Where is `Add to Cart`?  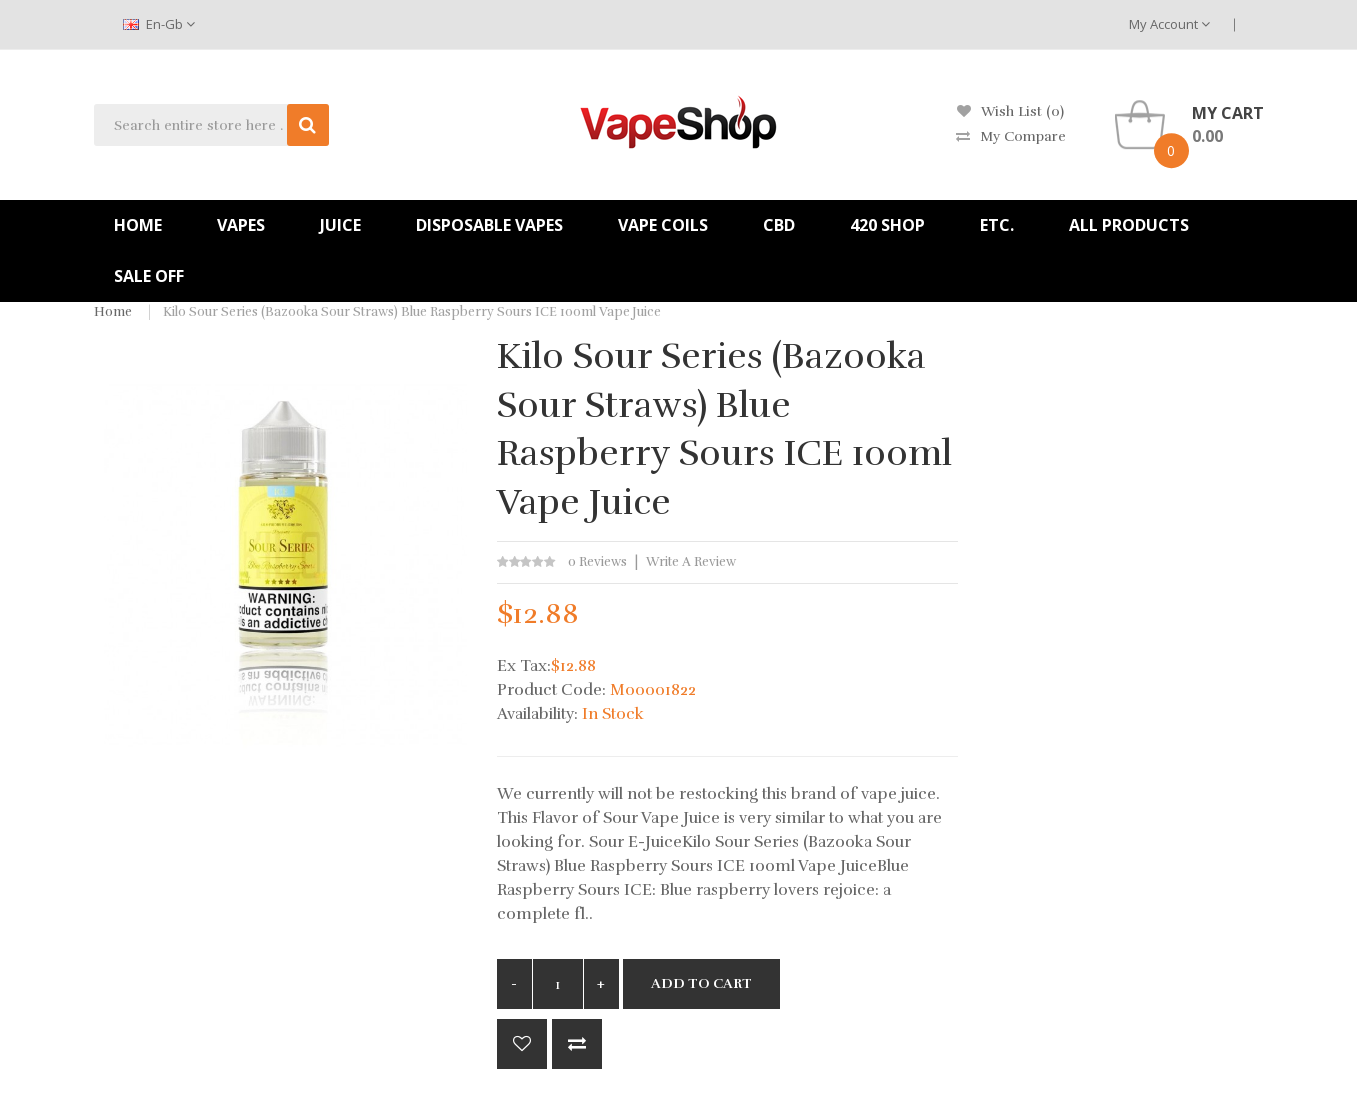
Add to Cart is located at coordinates (701, 983).